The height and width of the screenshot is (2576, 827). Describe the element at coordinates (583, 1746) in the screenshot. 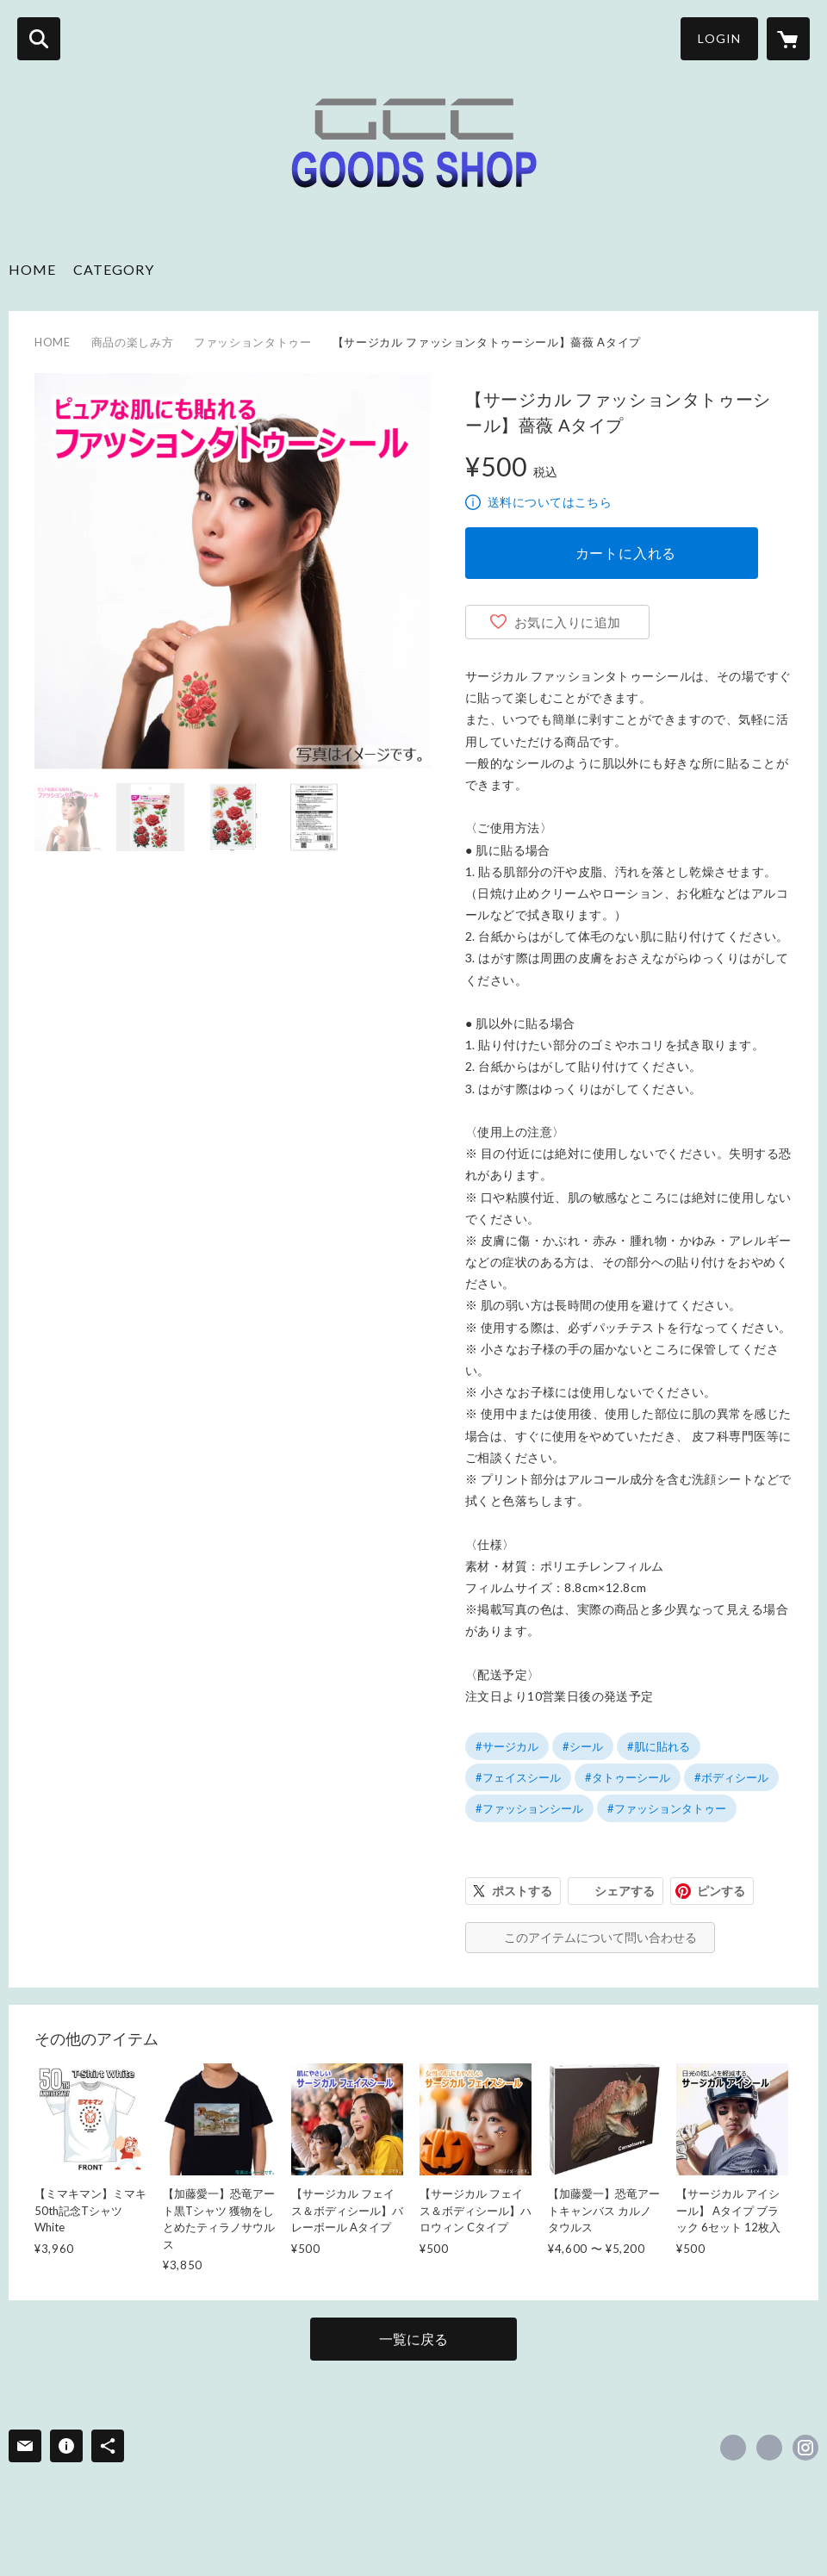

I see `#シール` at that location.